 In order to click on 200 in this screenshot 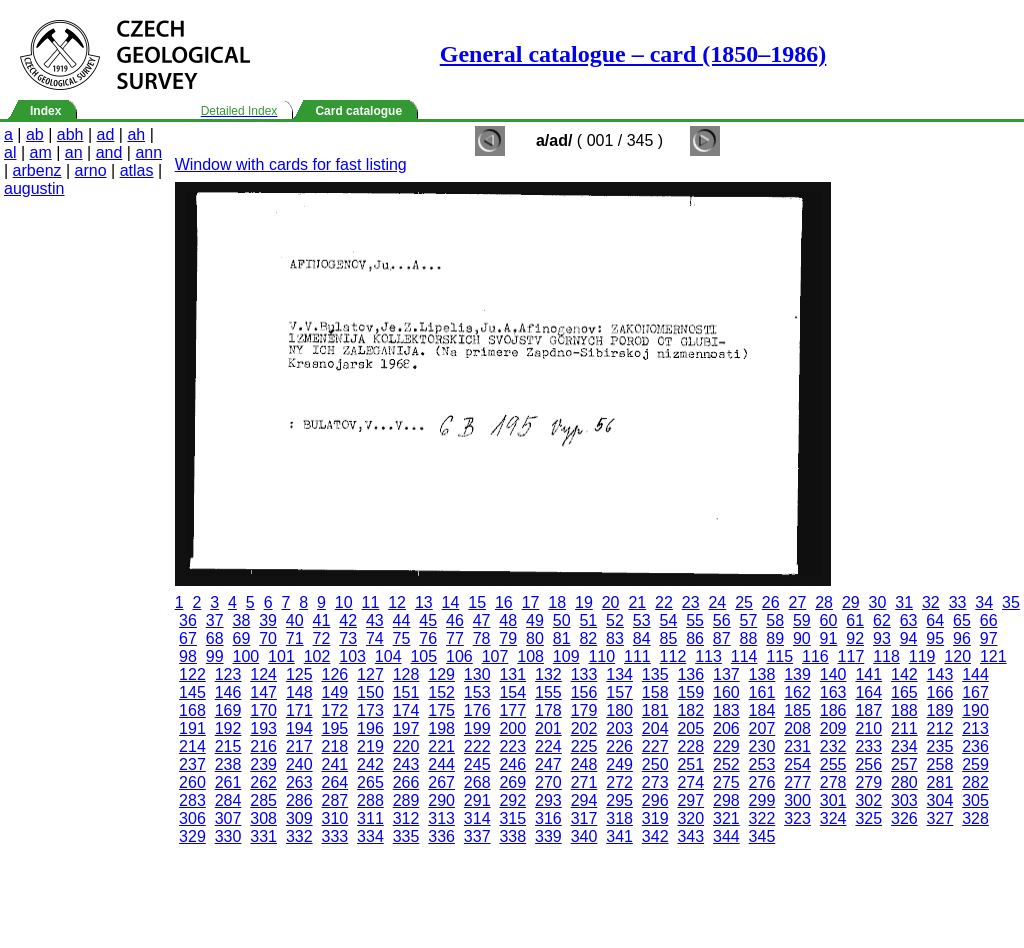, I will do `click(512, 728)`.